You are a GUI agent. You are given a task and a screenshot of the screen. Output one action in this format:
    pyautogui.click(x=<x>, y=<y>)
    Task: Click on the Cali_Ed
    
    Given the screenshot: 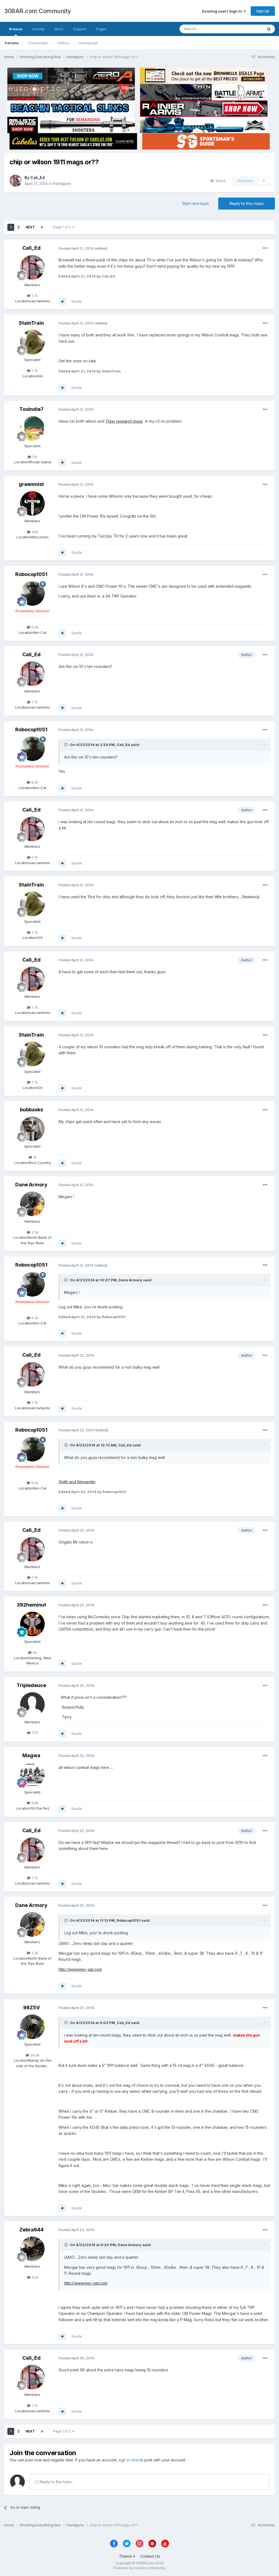 What is the action you would take?
    pyautogui.click(x=37, y=177)
    